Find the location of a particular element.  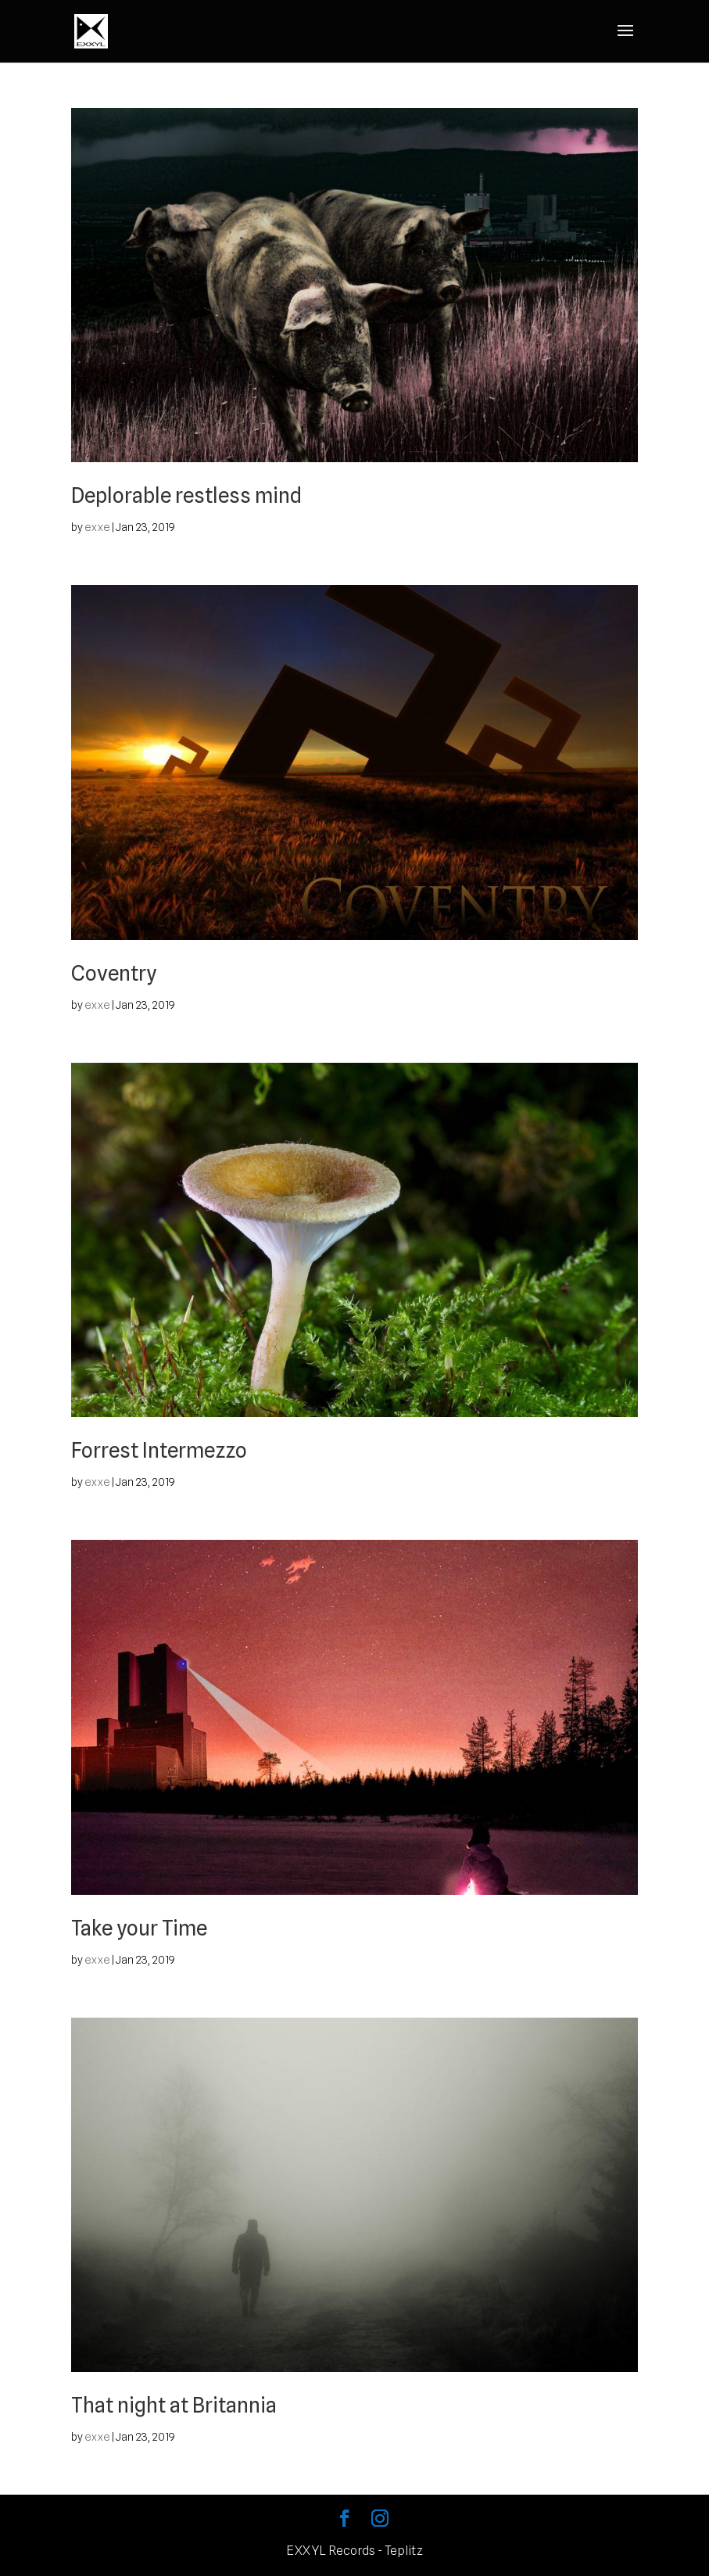

Deplorable restless mind is located at coordinates (186, 495).